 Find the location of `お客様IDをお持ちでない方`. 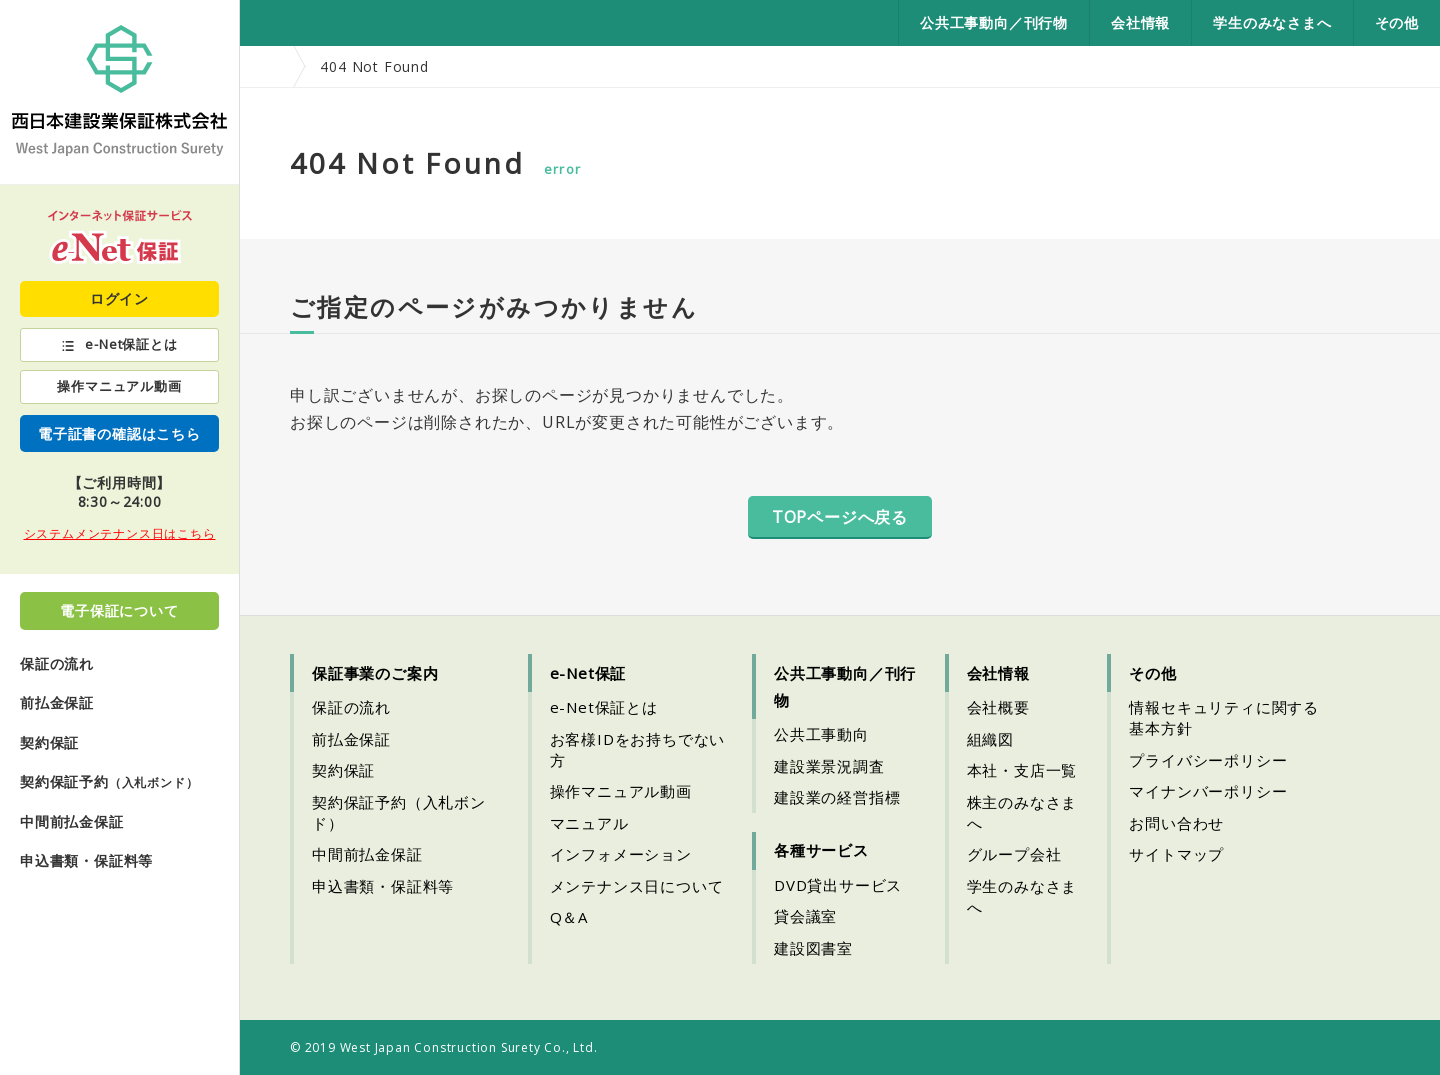

お客様IDをお持ちでない方 is located at coordinates (638, 749).